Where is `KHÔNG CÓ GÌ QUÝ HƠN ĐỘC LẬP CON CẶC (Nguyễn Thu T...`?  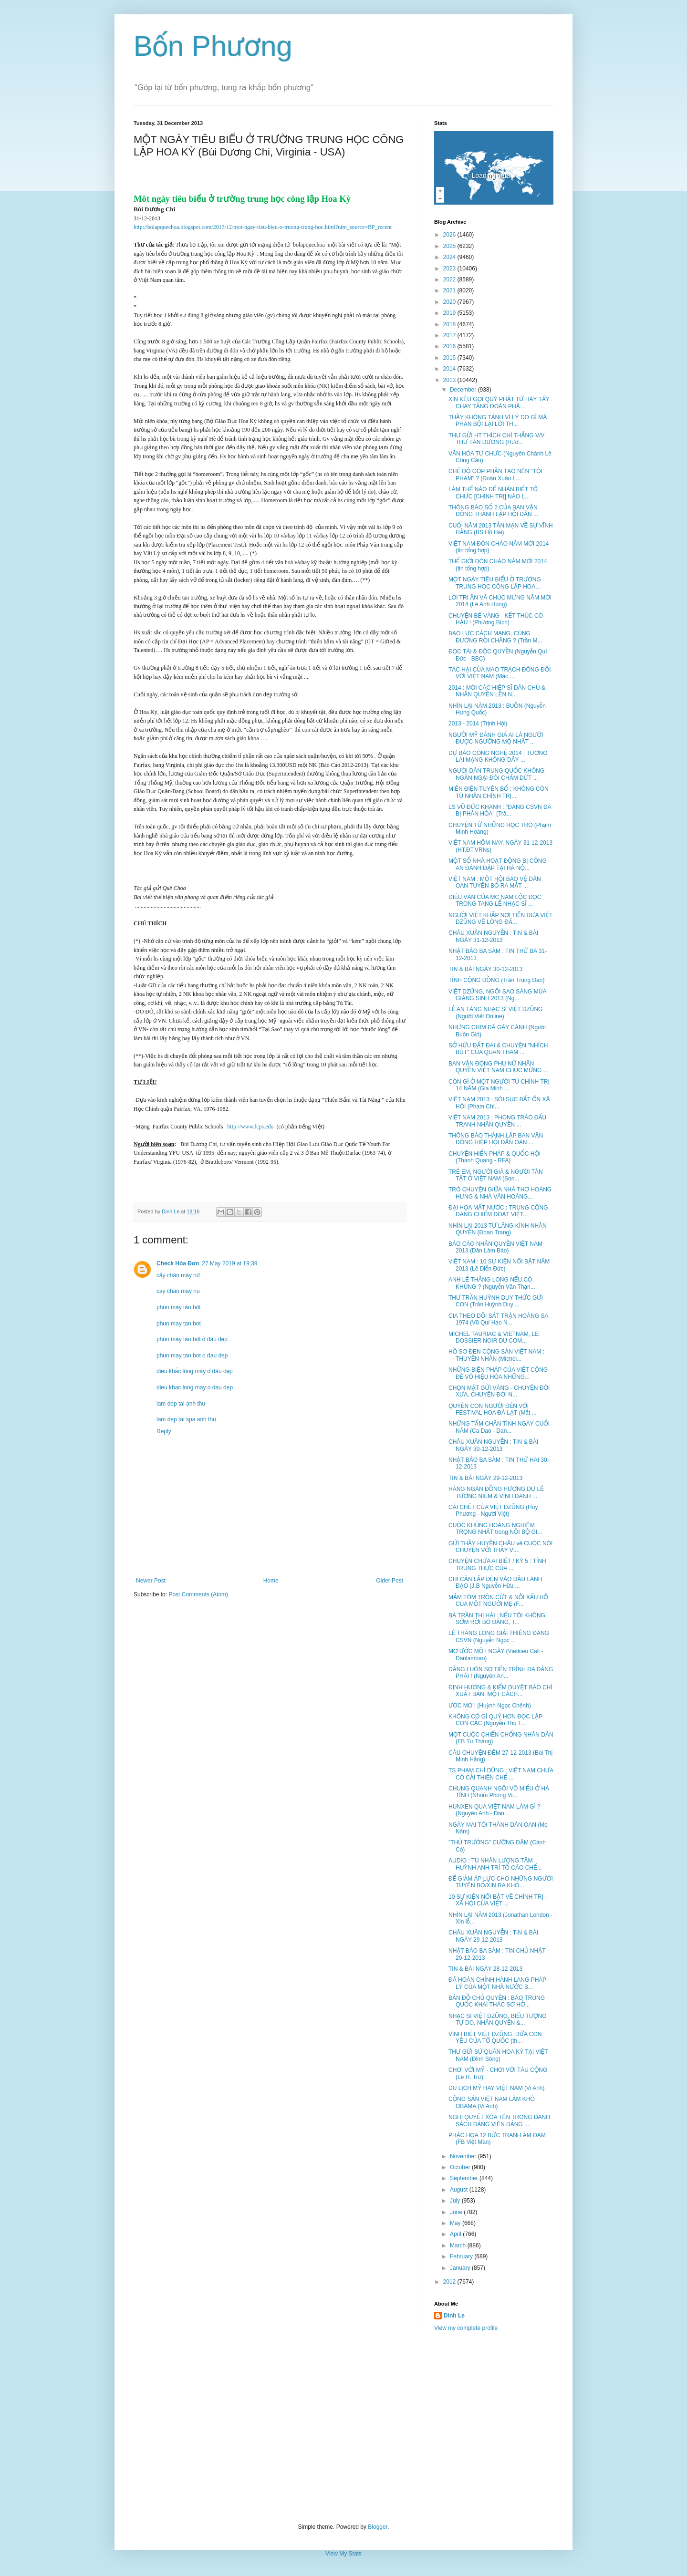
KHÔNG CÓ GÌ QUÝ HƠN ĐỘC LẬP CON CẶC (Nguyễn Thu T... is located at coordinates (495, 1720).